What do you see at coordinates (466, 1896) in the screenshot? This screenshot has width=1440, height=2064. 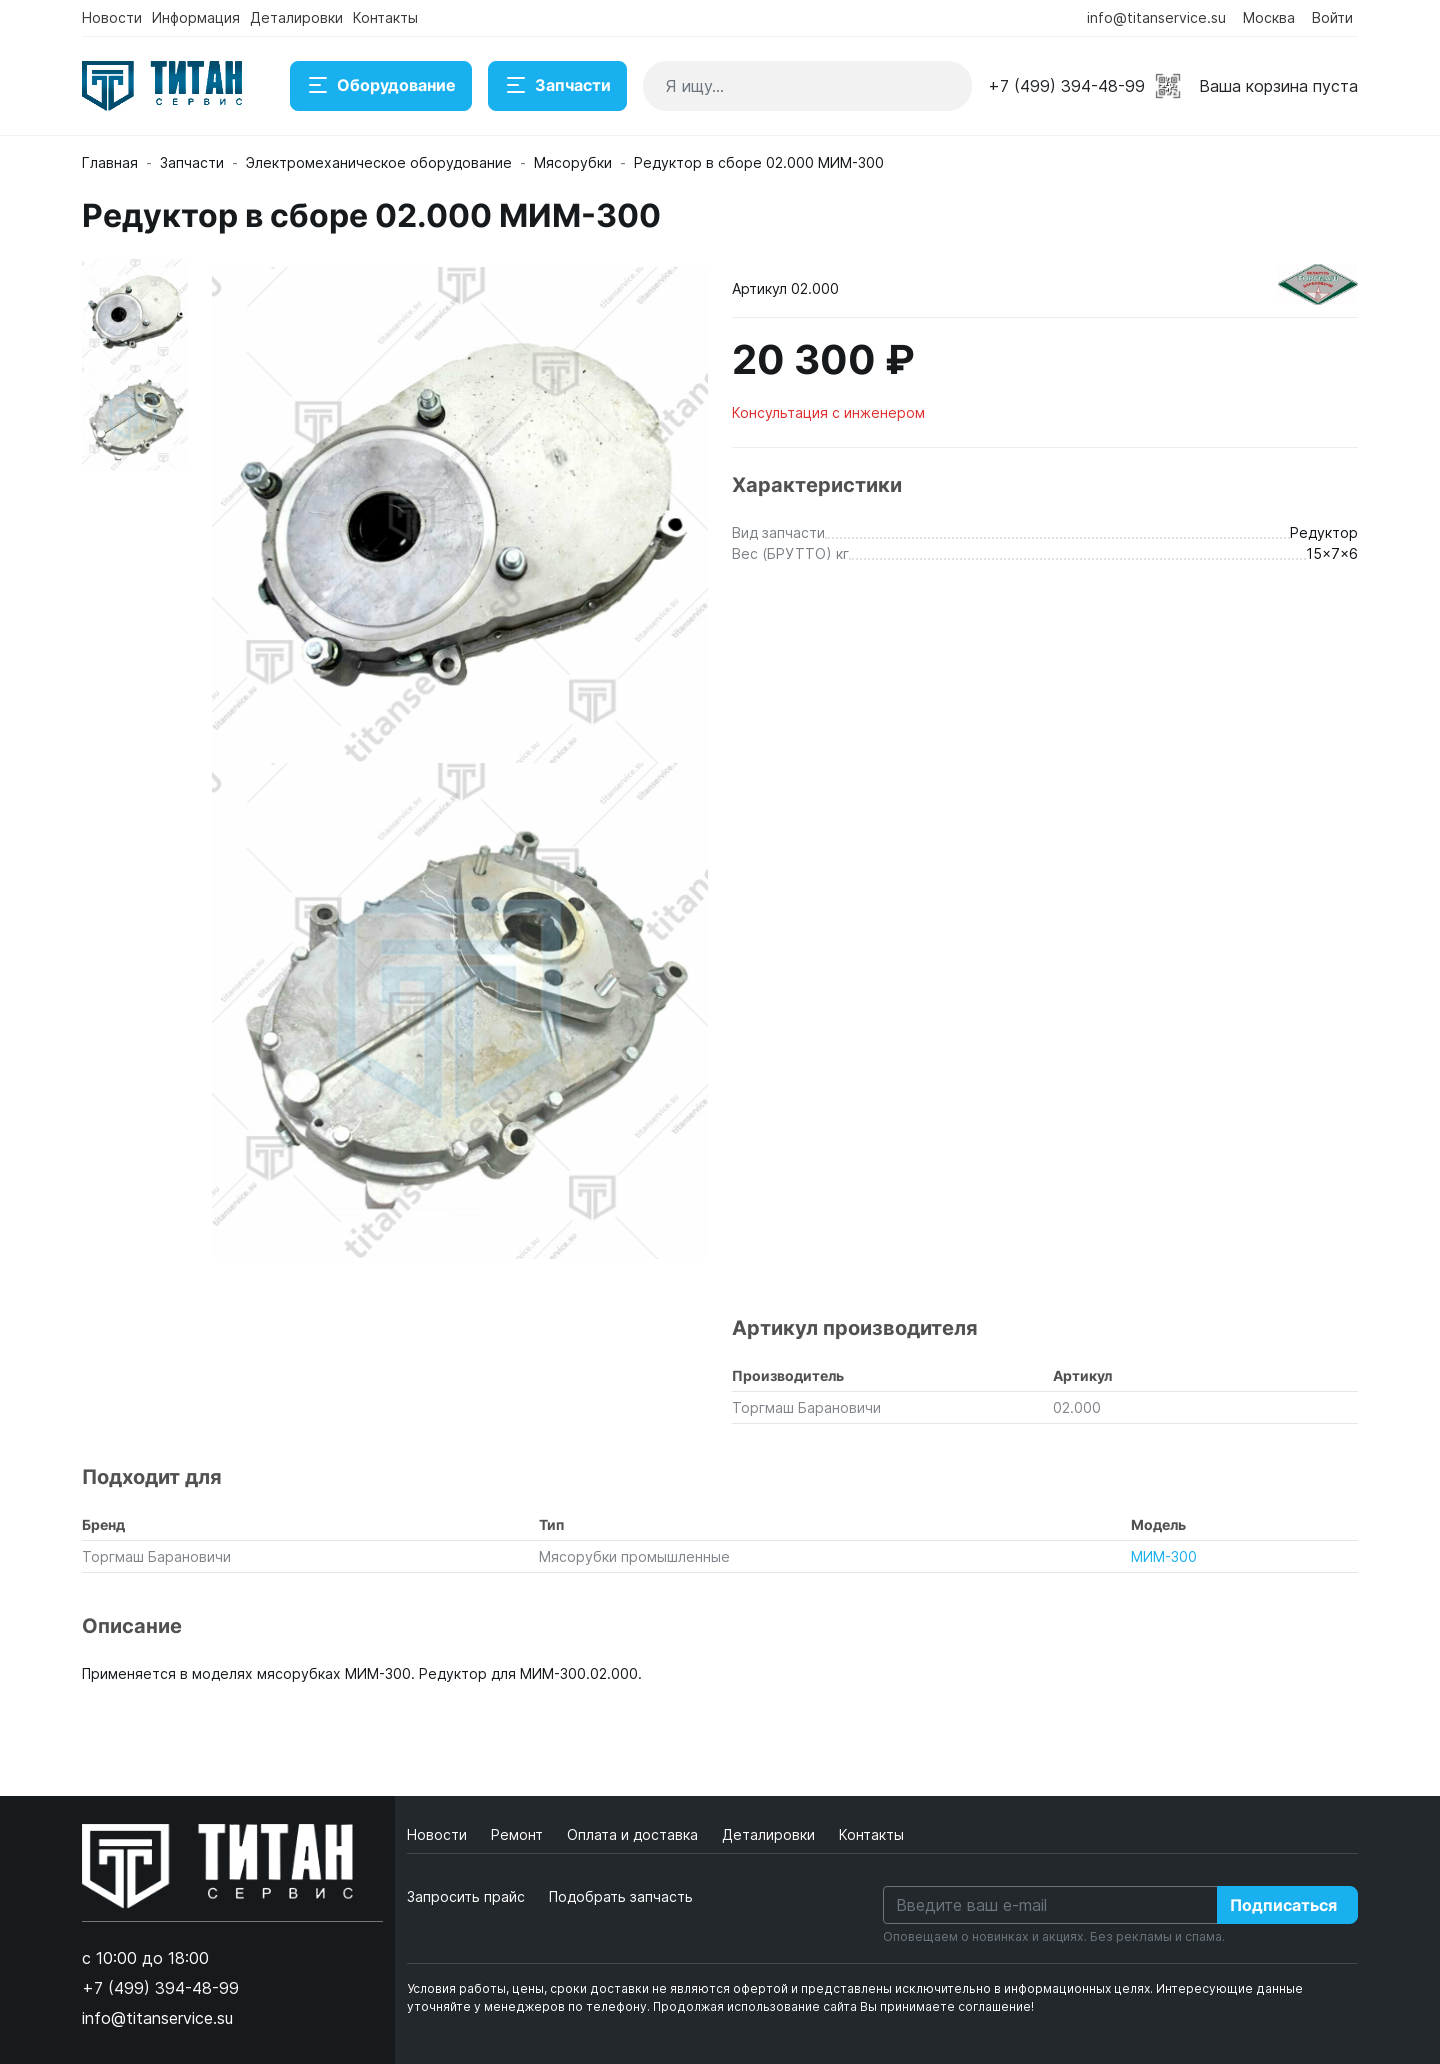 I see `Запросить прайс` at bounding box center [466, 1896].